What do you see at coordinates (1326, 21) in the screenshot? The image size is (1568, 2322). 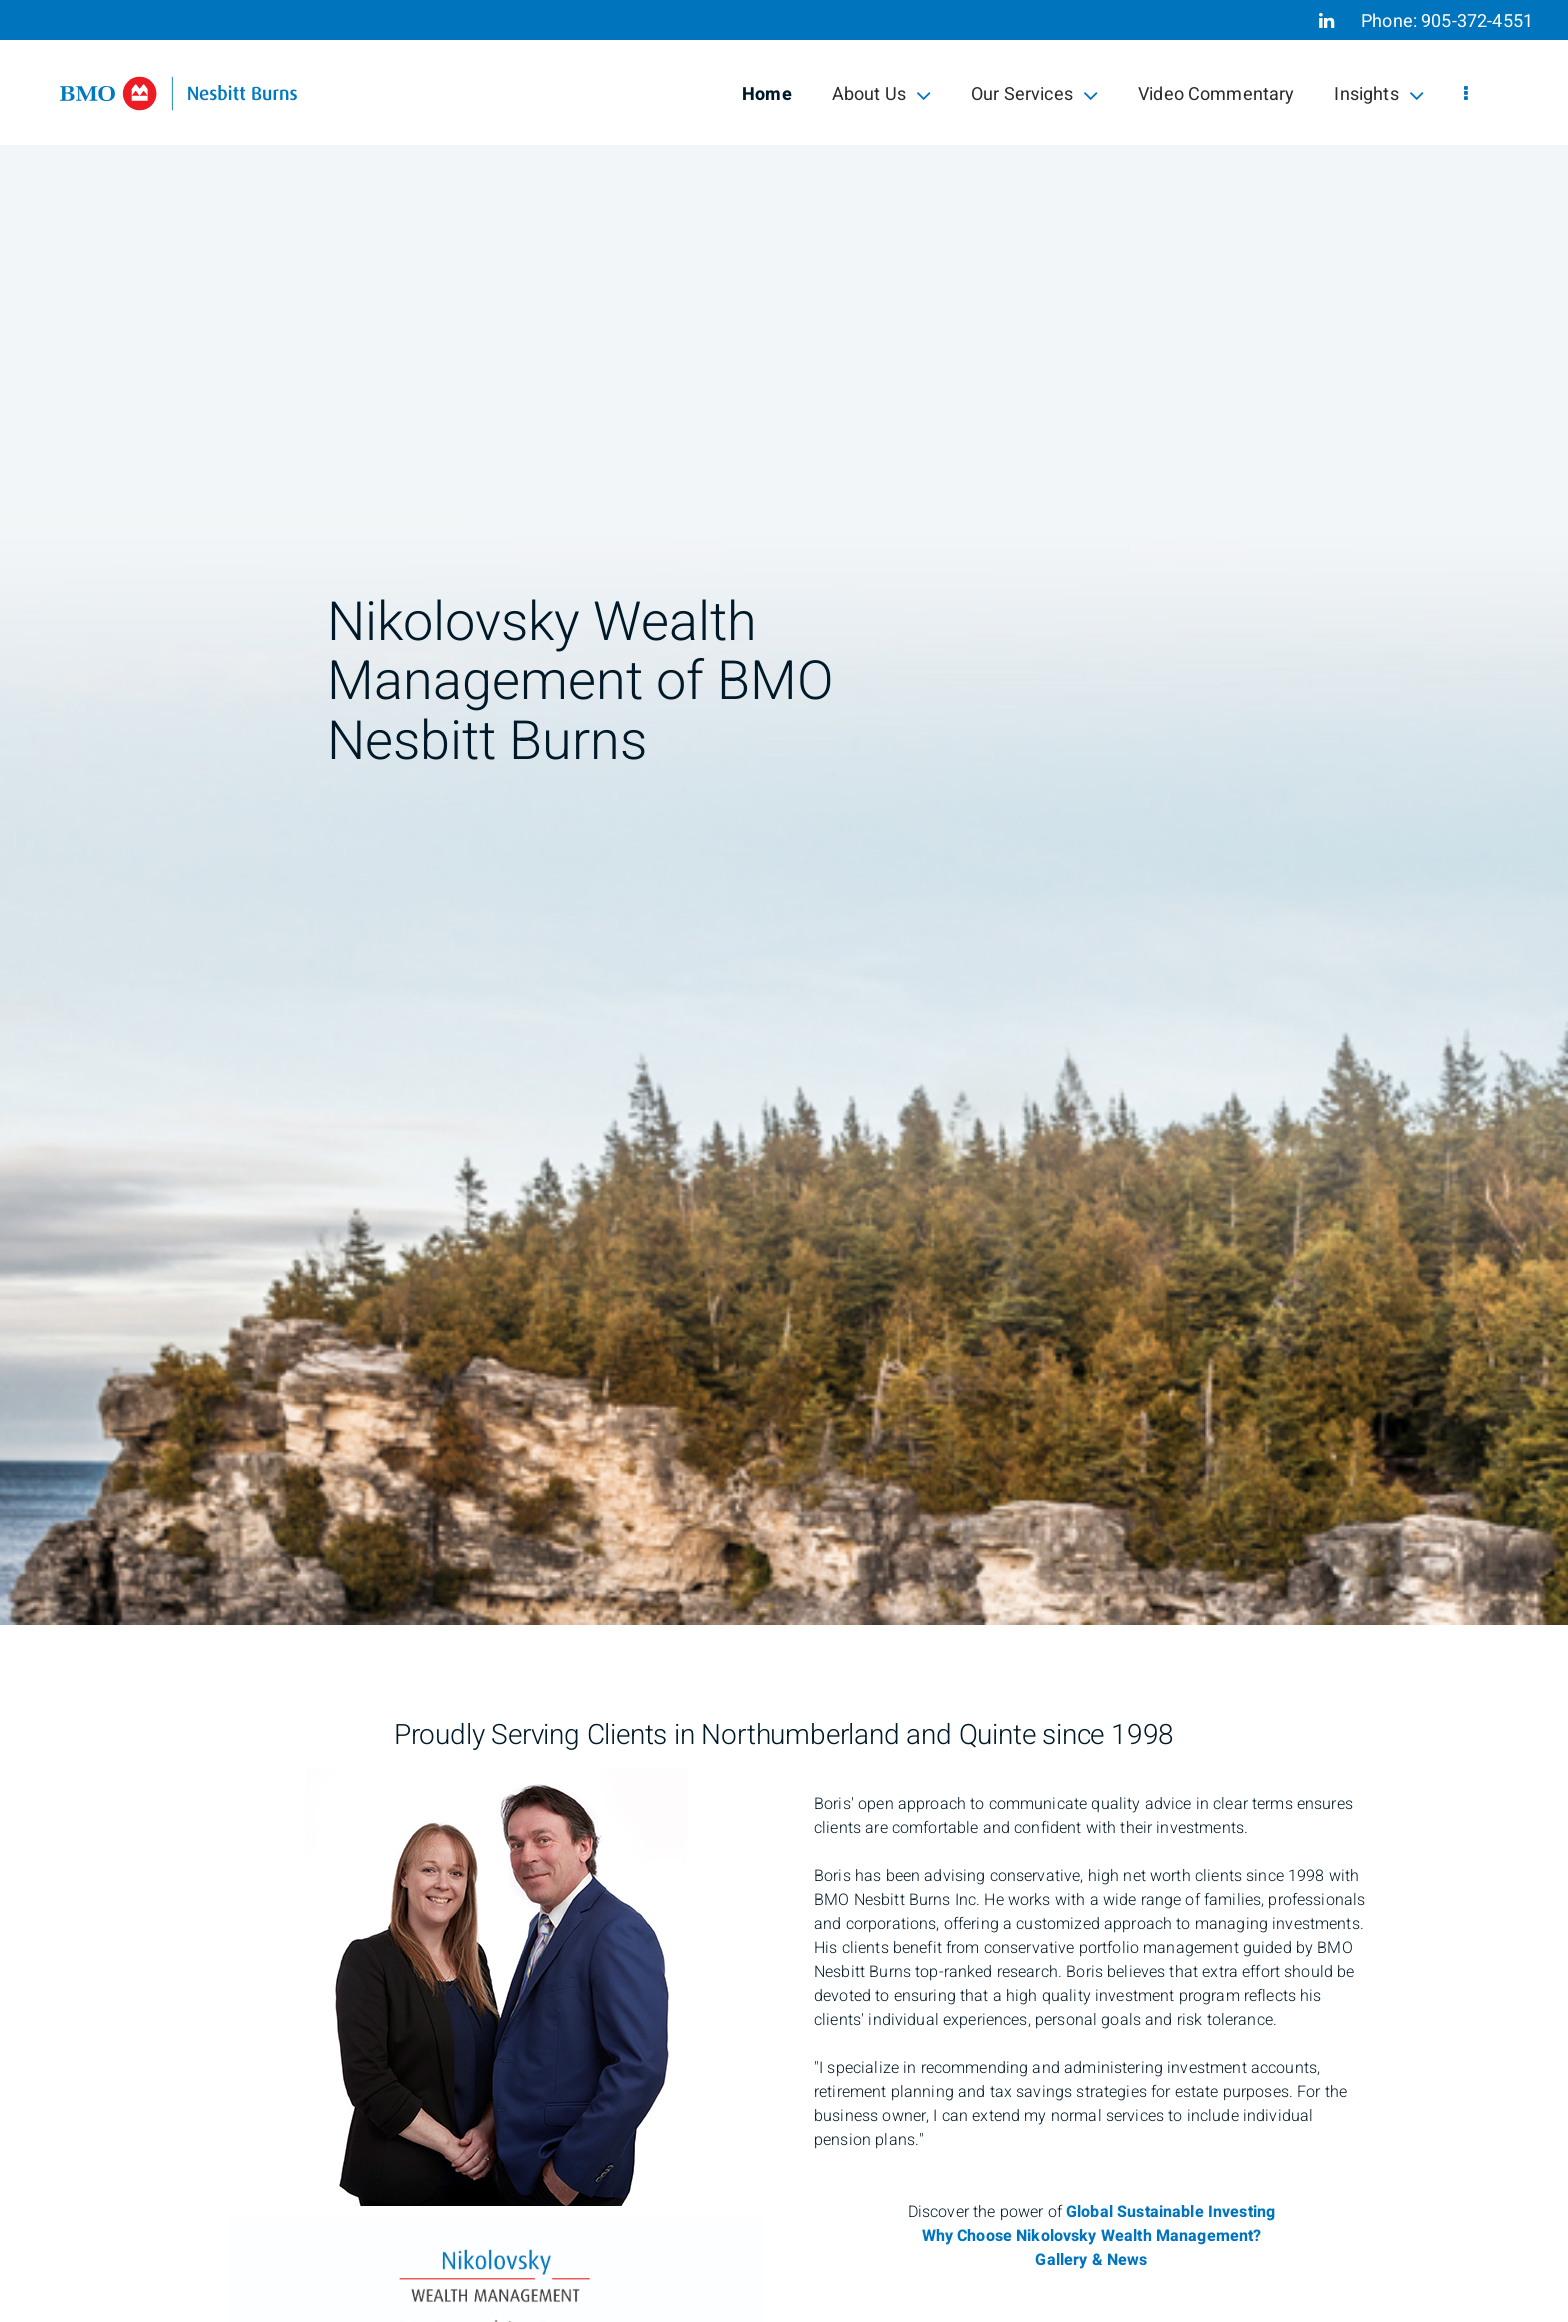 I see `[Linkedin]` at bounding box center [1326, 21].